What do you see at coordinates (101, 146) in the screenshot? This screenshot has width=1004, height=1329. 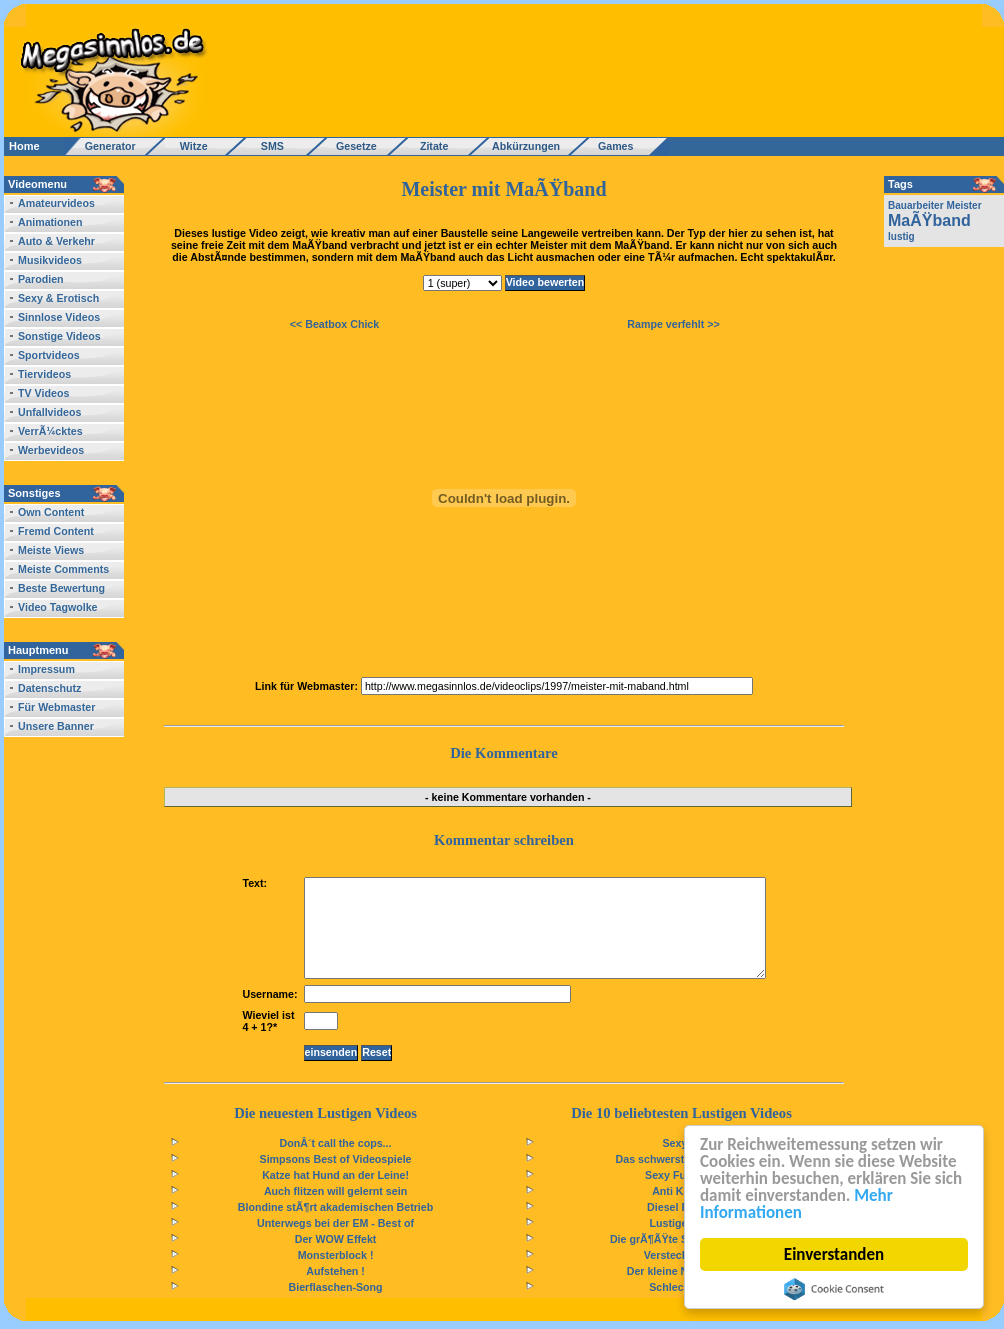 I see `Generator` at bounding box center [101, 146].